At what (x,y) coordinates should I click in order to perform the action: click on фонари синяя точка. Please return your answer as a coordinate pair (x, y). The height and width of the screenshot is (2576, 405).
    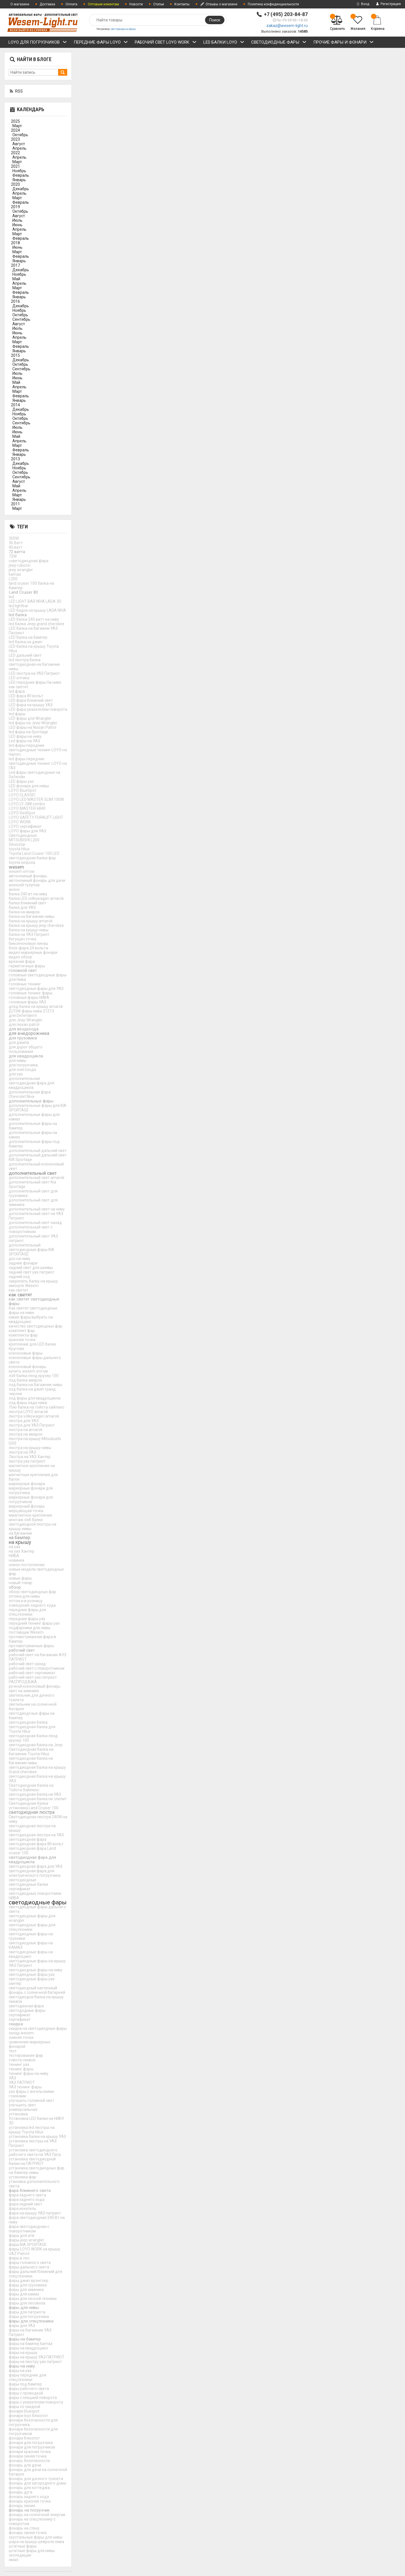
    Looking at the image, I should click on (27, 2456).